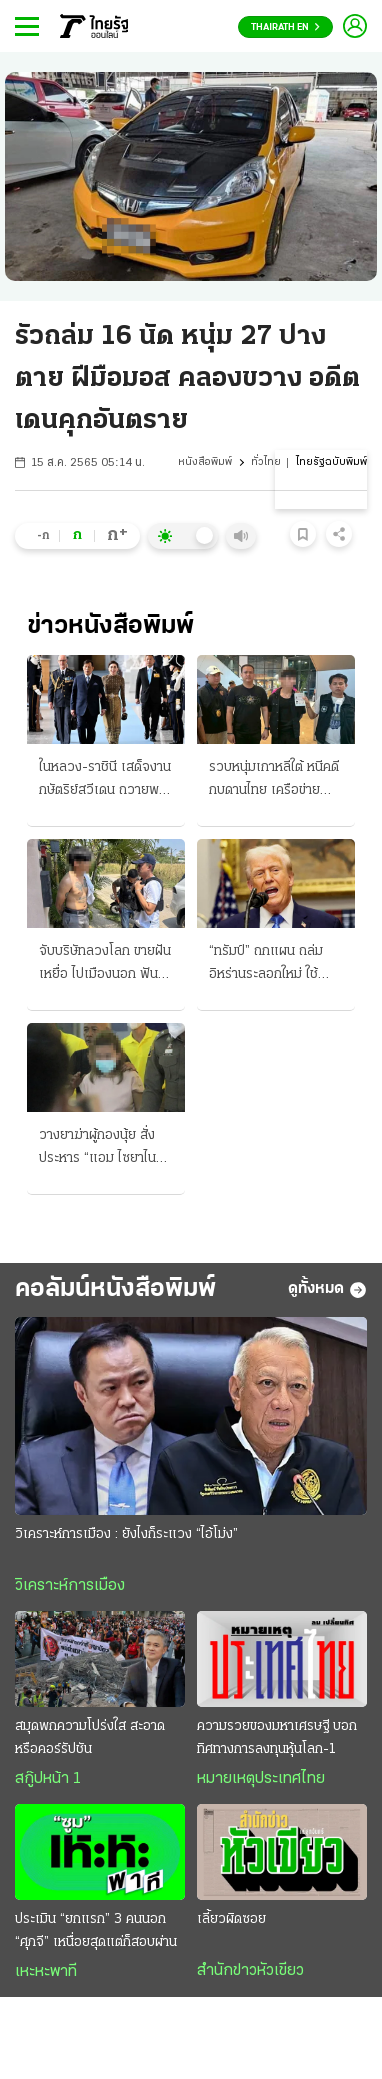  I want to click on จับบริษัทลวงโลก ขายฝันเหยื่อ ไปเมืองนอก ฟัน "ร่วมแสน", so click(105, 965).